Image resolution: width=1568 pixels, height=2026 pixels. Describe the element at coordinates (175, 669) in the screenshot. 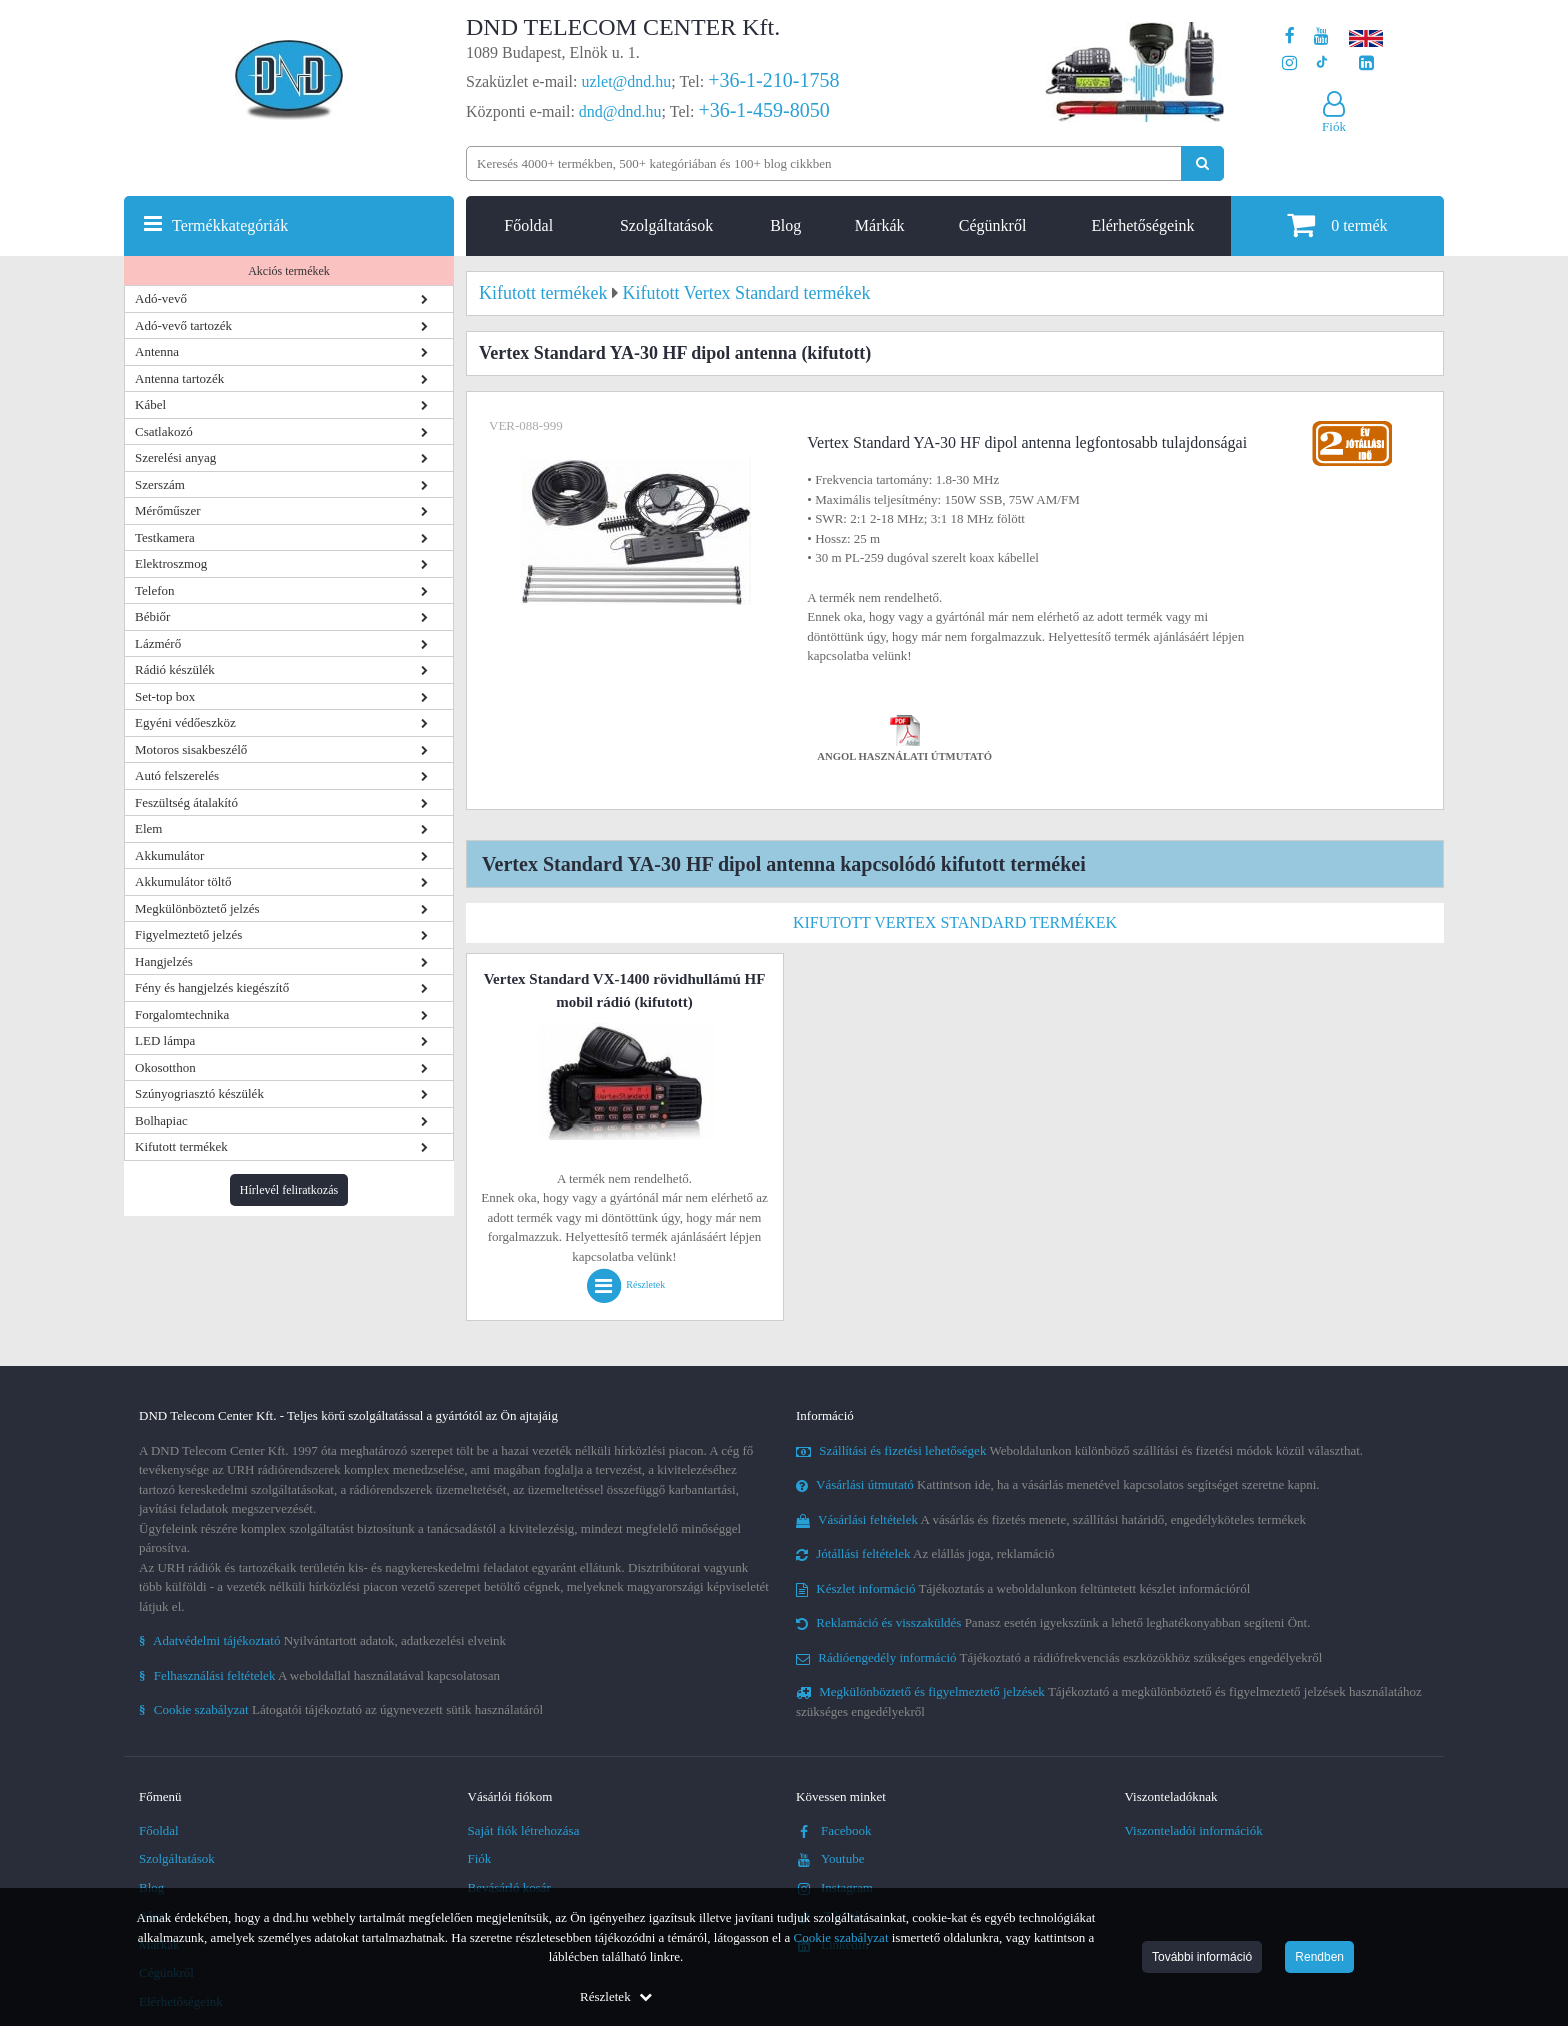

I see `Rádió készülék` at that location.